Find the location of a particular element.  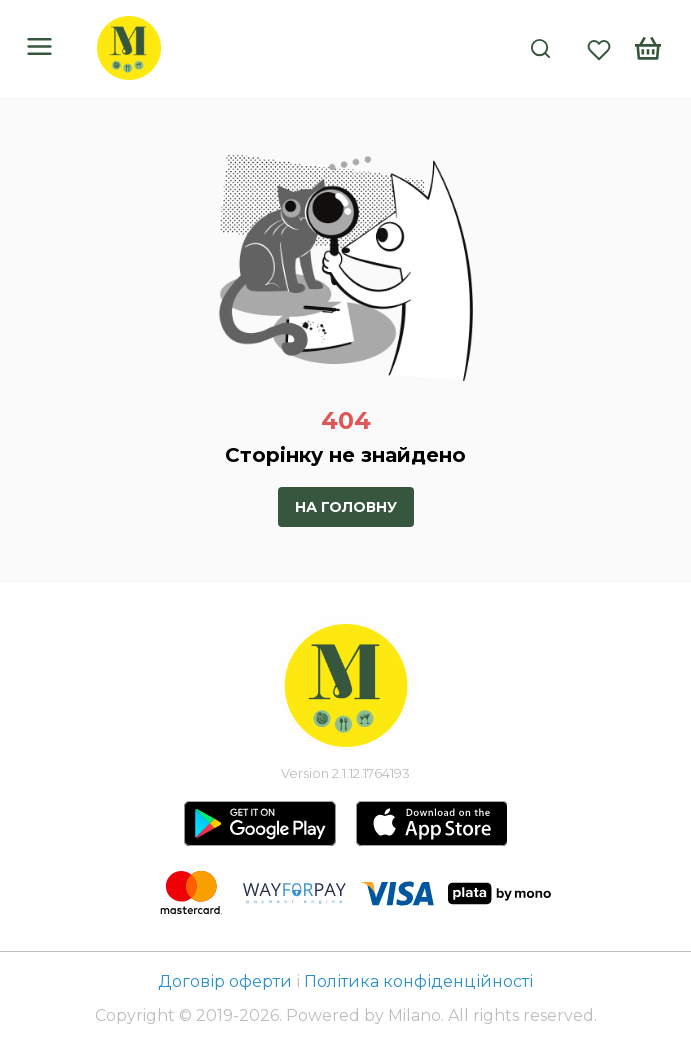

Політика конфіденційності is located at coordinates (418, 981).